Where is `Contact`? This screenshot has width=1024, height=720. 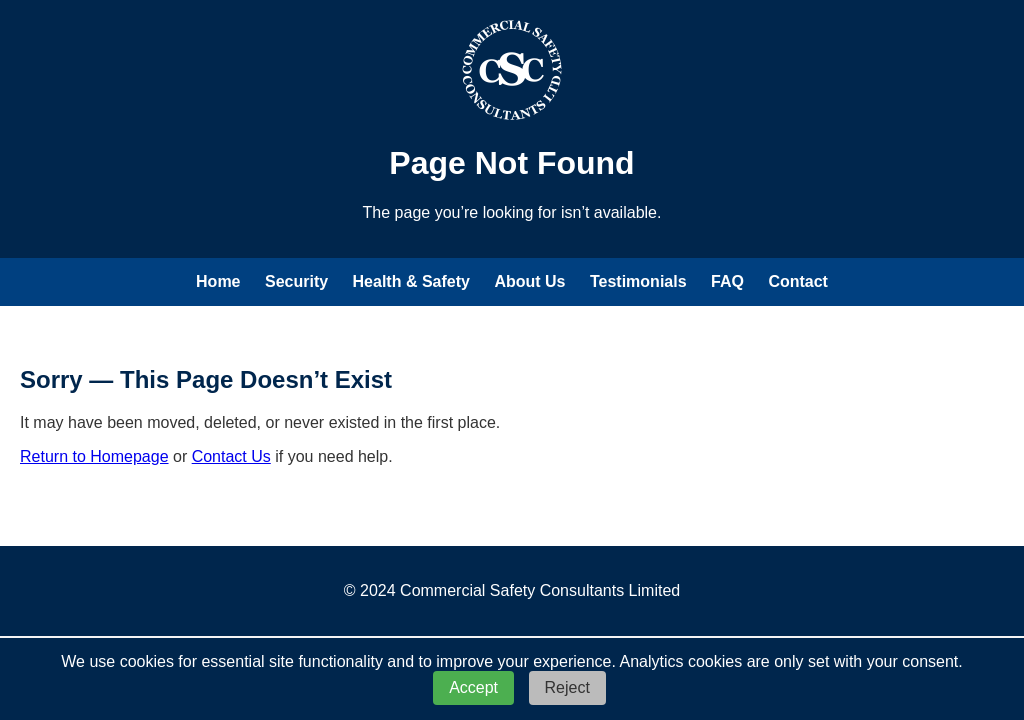 Contact is located at coordinates (798, 281).